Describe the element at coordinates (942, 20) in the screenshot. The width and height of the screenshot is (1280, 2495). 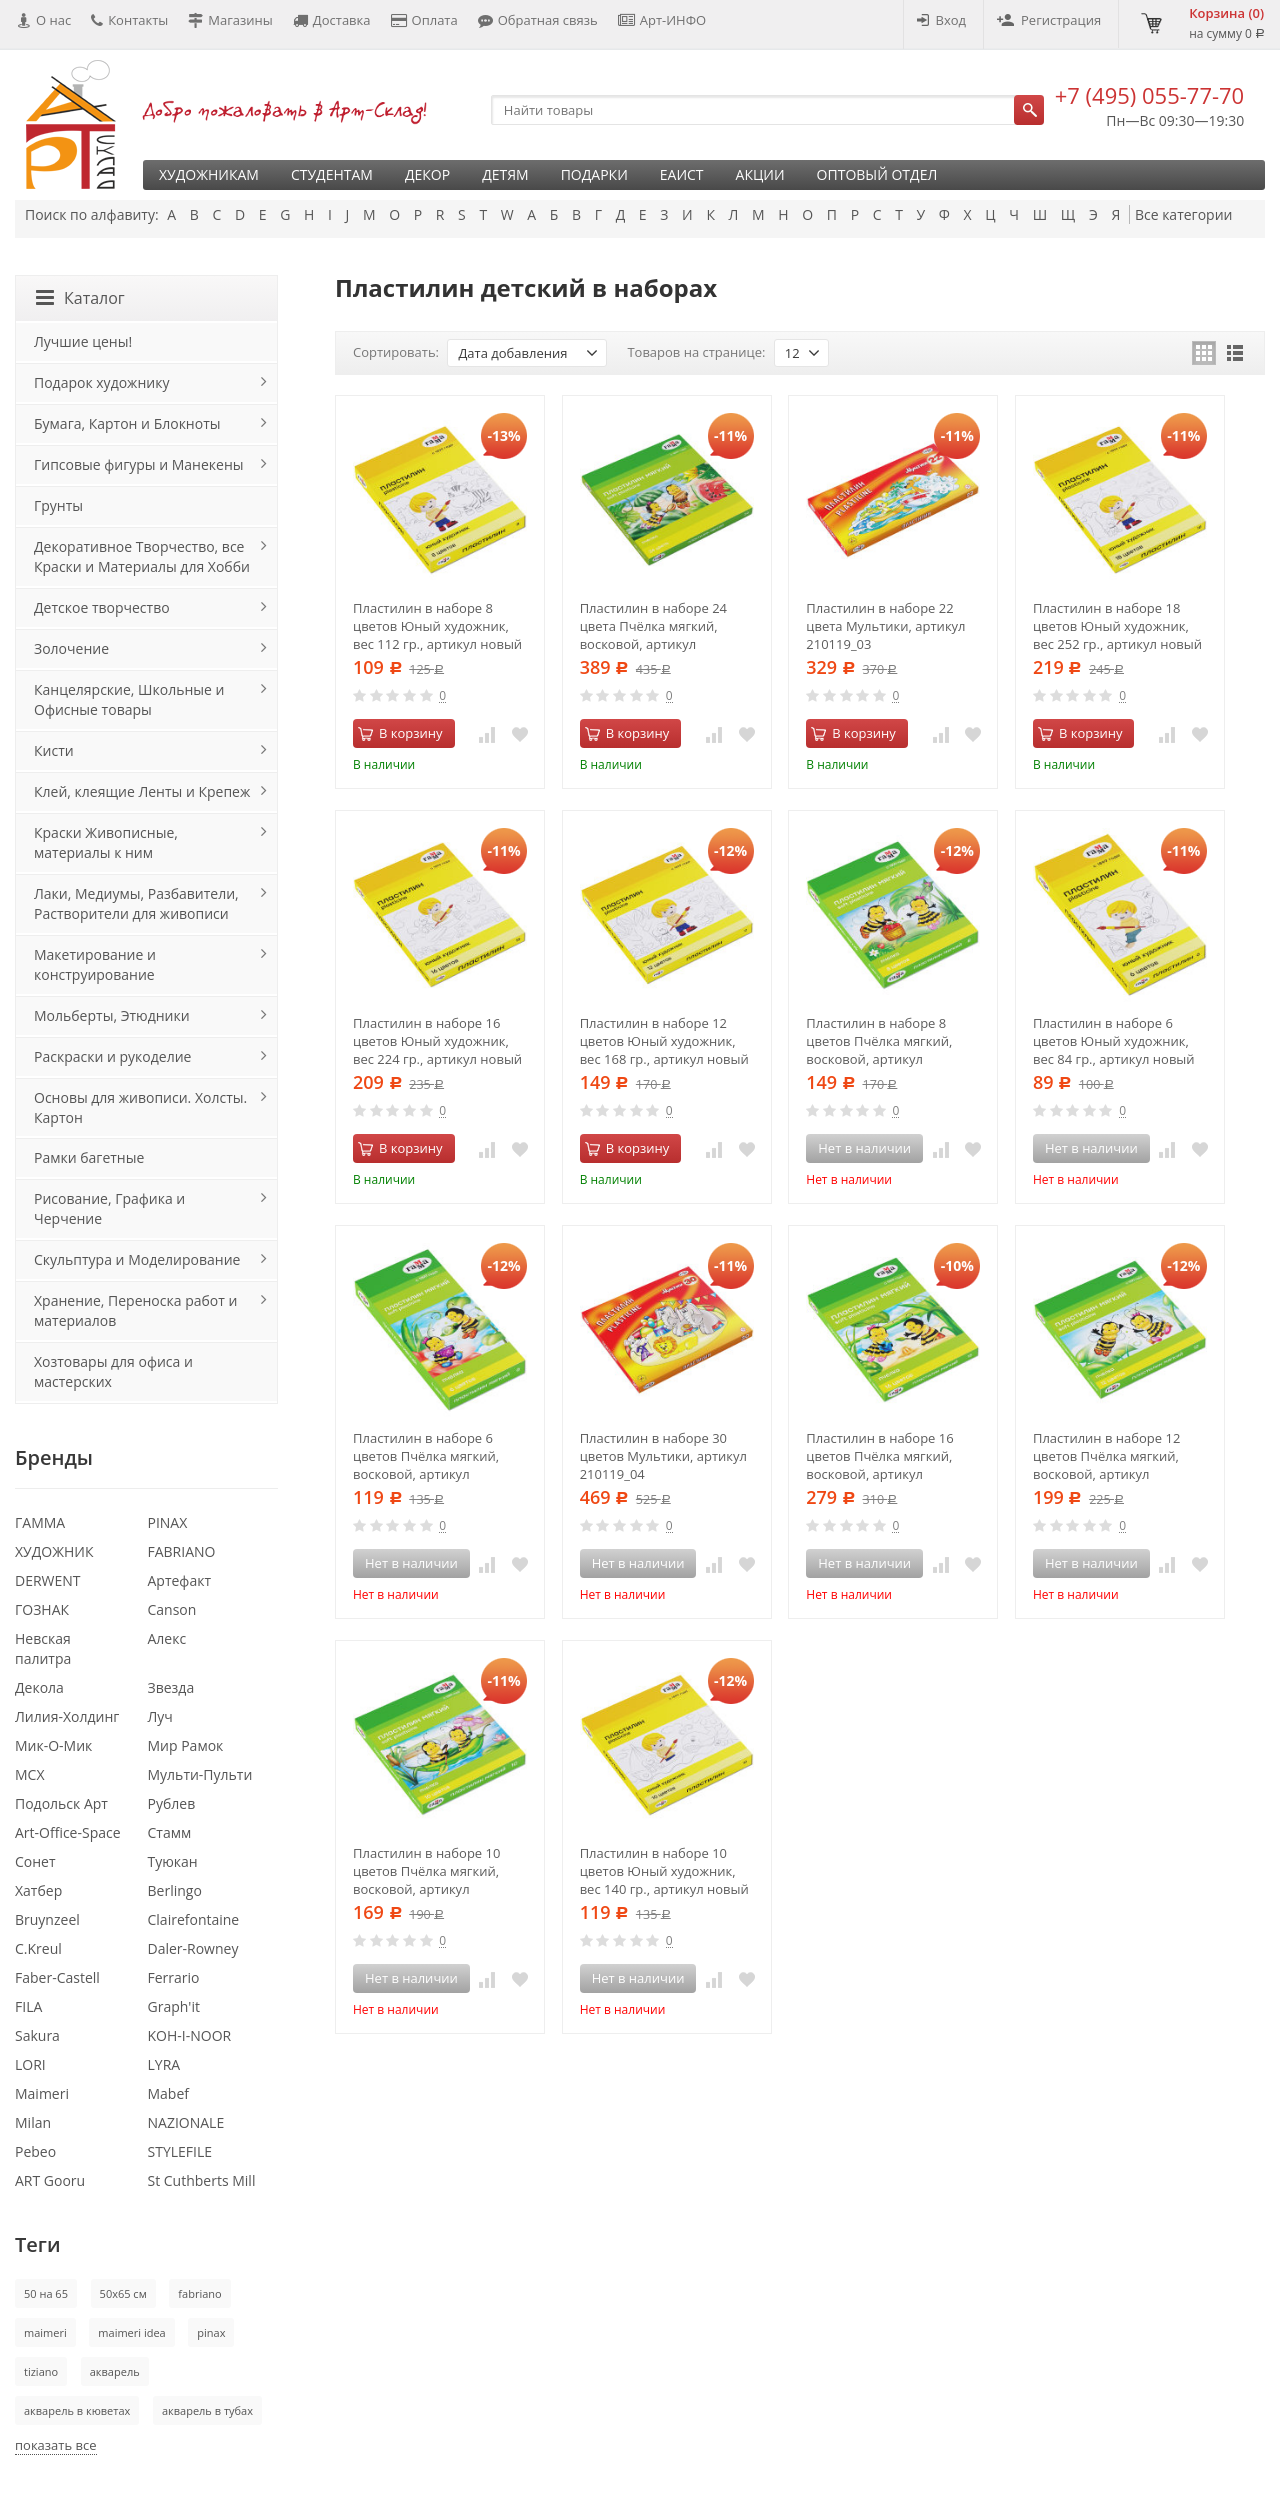
I see `Вход` at that location.